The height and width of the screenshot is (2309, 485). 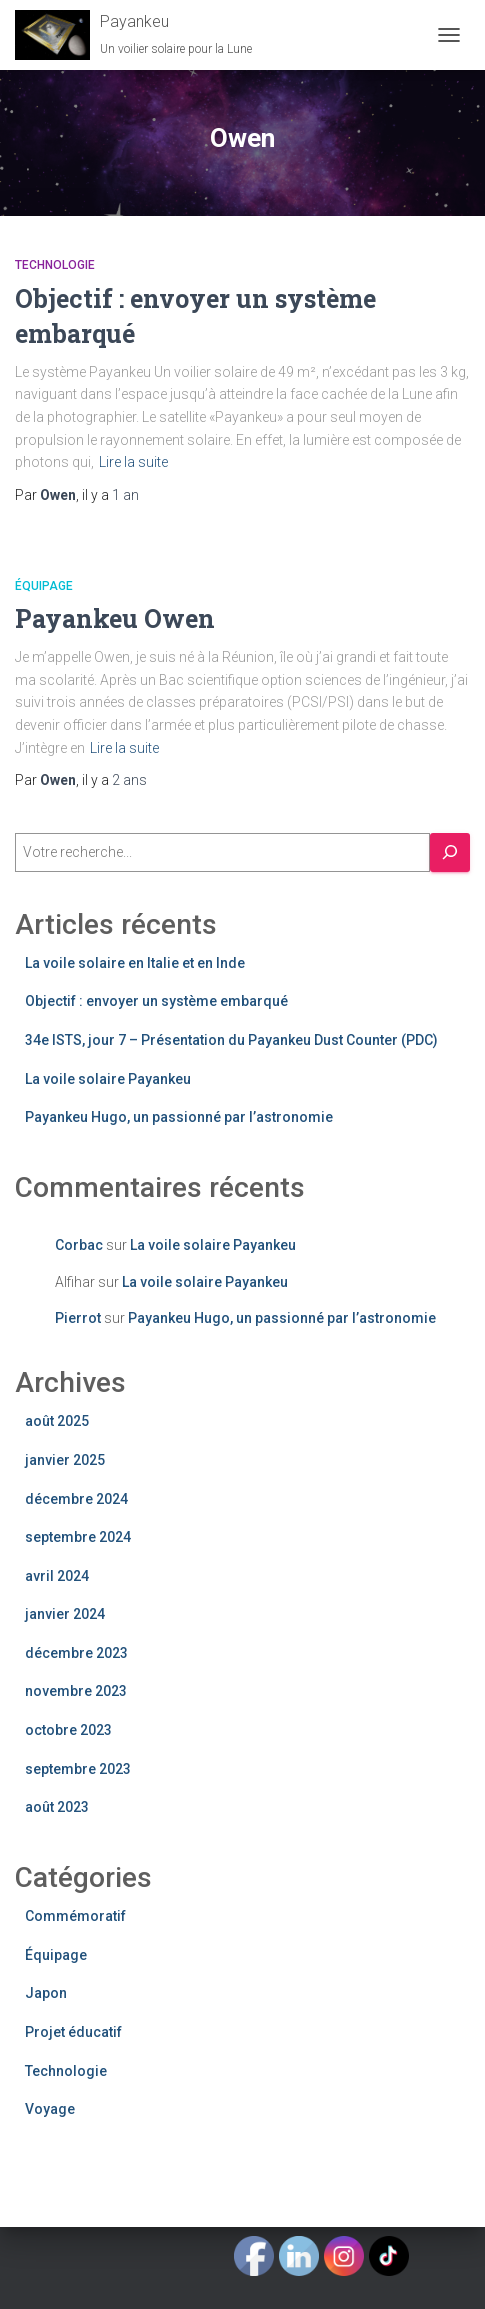 What do you see at coordinates (68, 1730) in the screenshot?
I see `octobre 2023` at bounding box center [68, 1730].